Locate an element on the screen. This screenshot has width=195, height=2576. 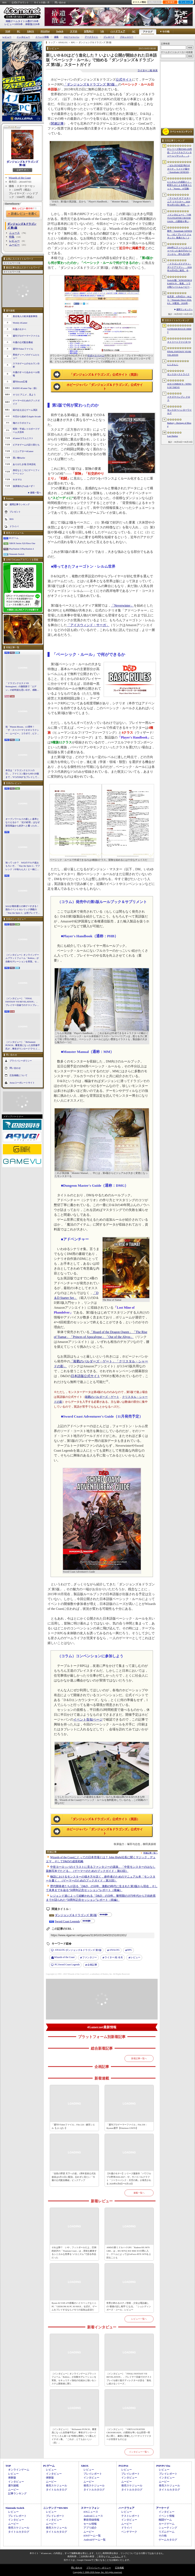
「Out of the Abyss」 is located at coordinates (119, 1337).